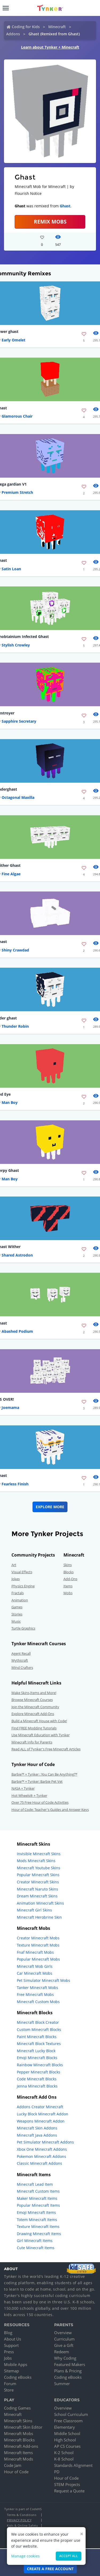  What do you see at coordinates (37, 2086) in the screenshot?
I see `Jenna Minecraft Blocks` at bounding box center [37, 2086].